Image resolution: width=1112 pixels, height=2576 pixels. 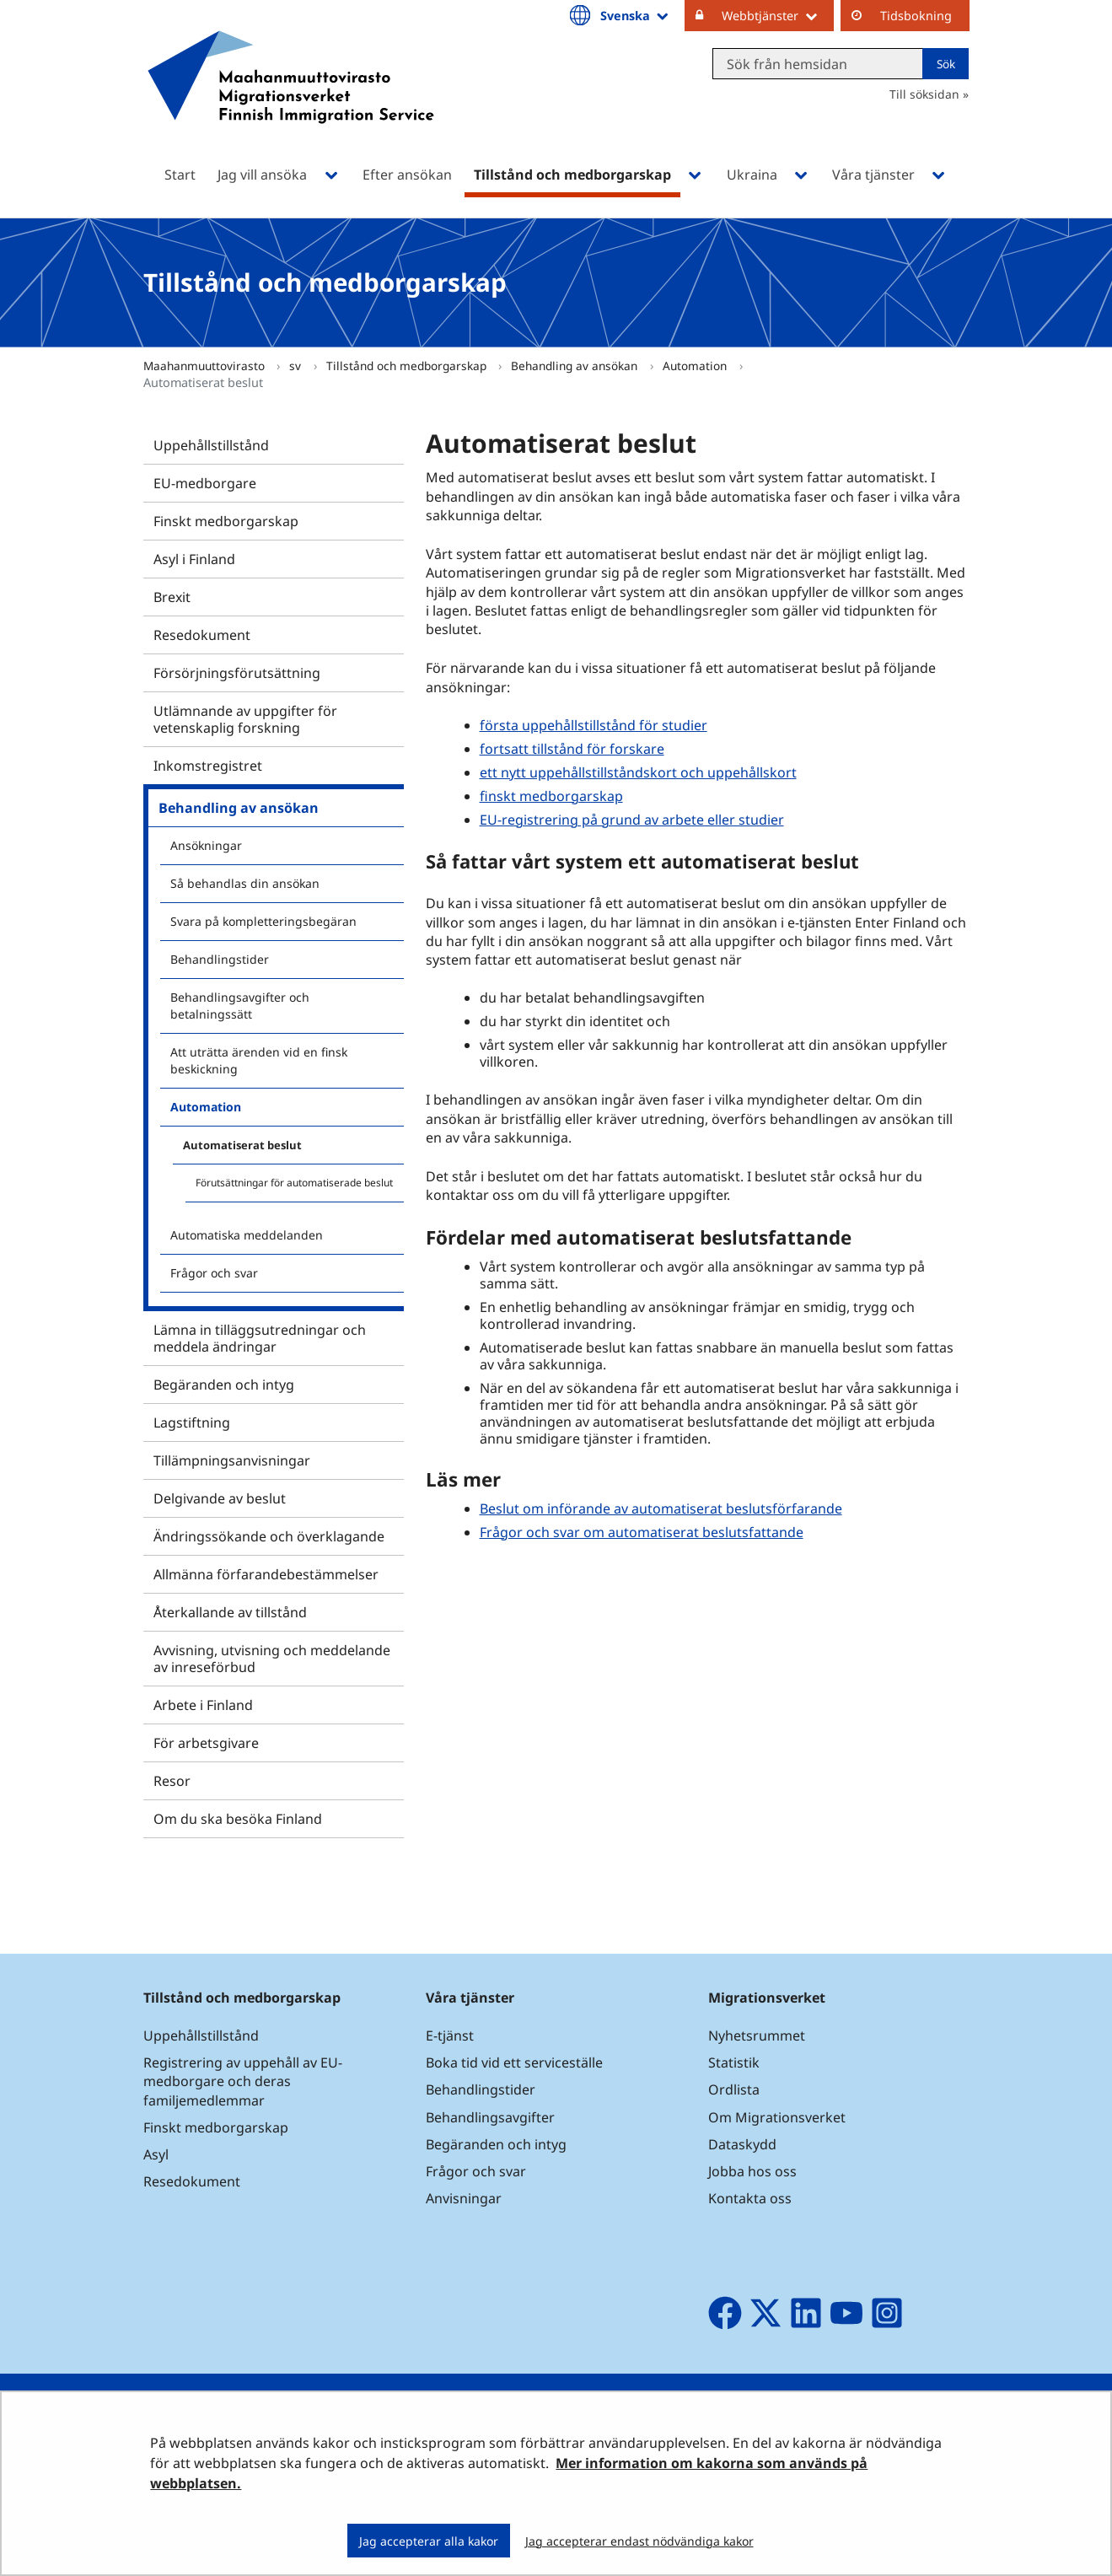 I want to click on Ändringssökande och överklagande, so click(x=268, y=1536).